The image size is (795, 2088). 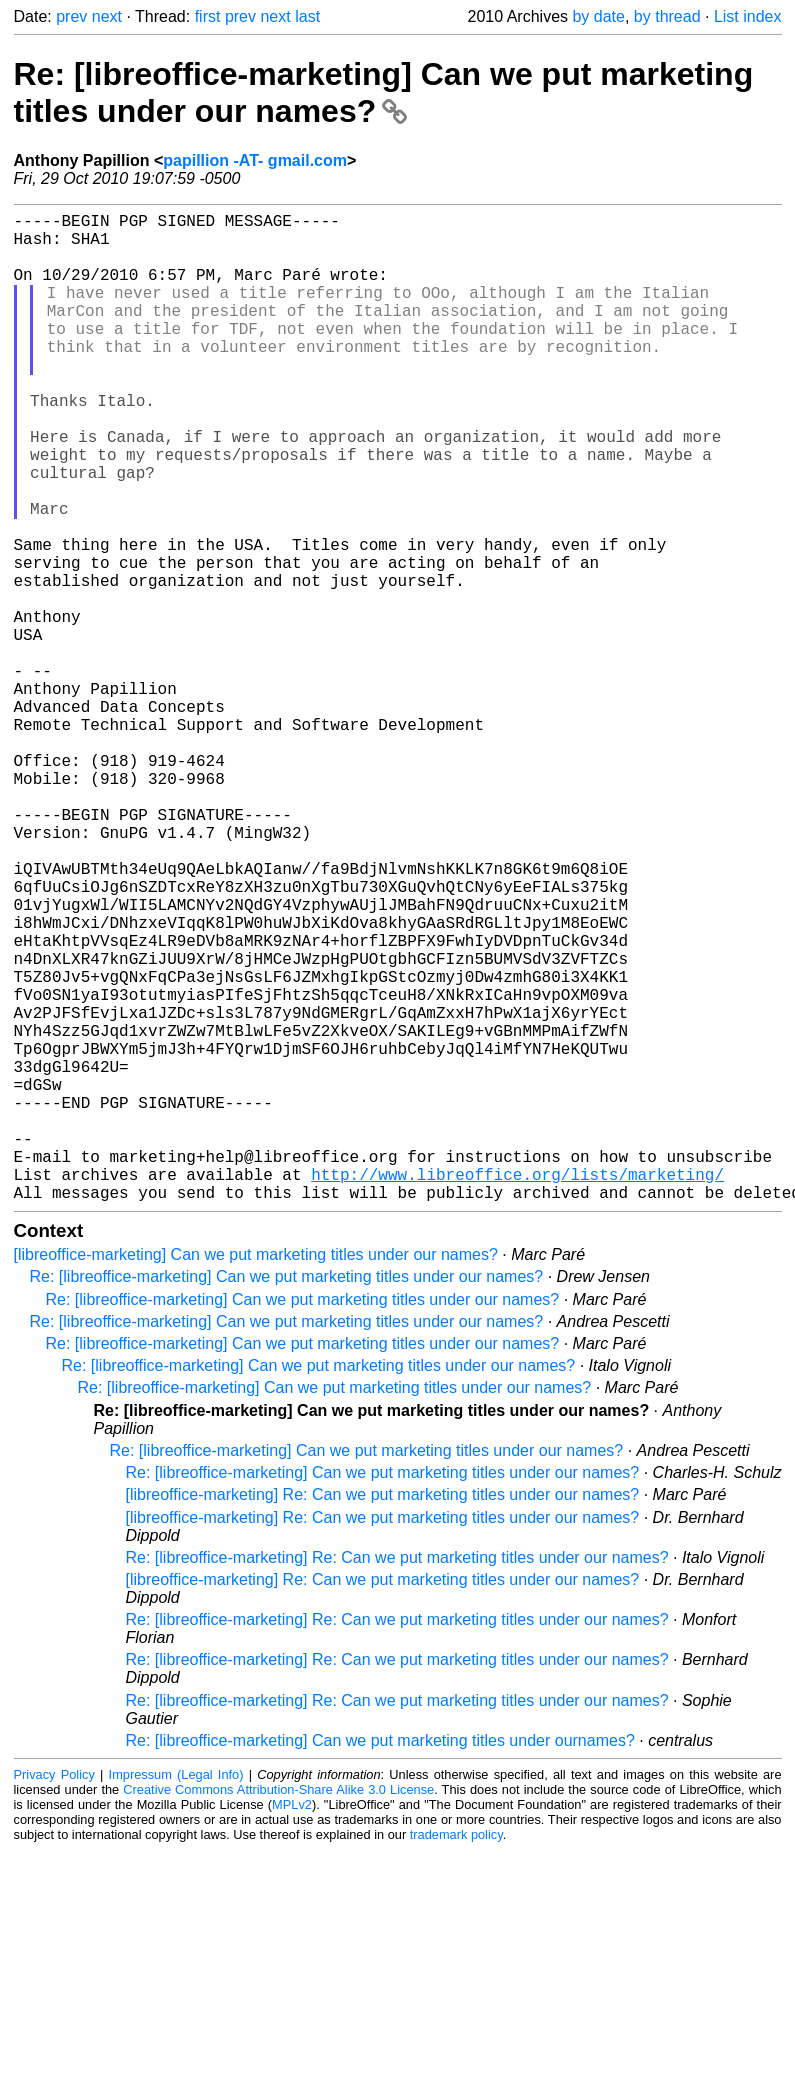 What do you see at coordinates (397, 1777) in the screenshot?
I see `Re: [libreoffice-marketing] Re: Can we put marketing titles under our names?` at bounding box center [397, 1777].